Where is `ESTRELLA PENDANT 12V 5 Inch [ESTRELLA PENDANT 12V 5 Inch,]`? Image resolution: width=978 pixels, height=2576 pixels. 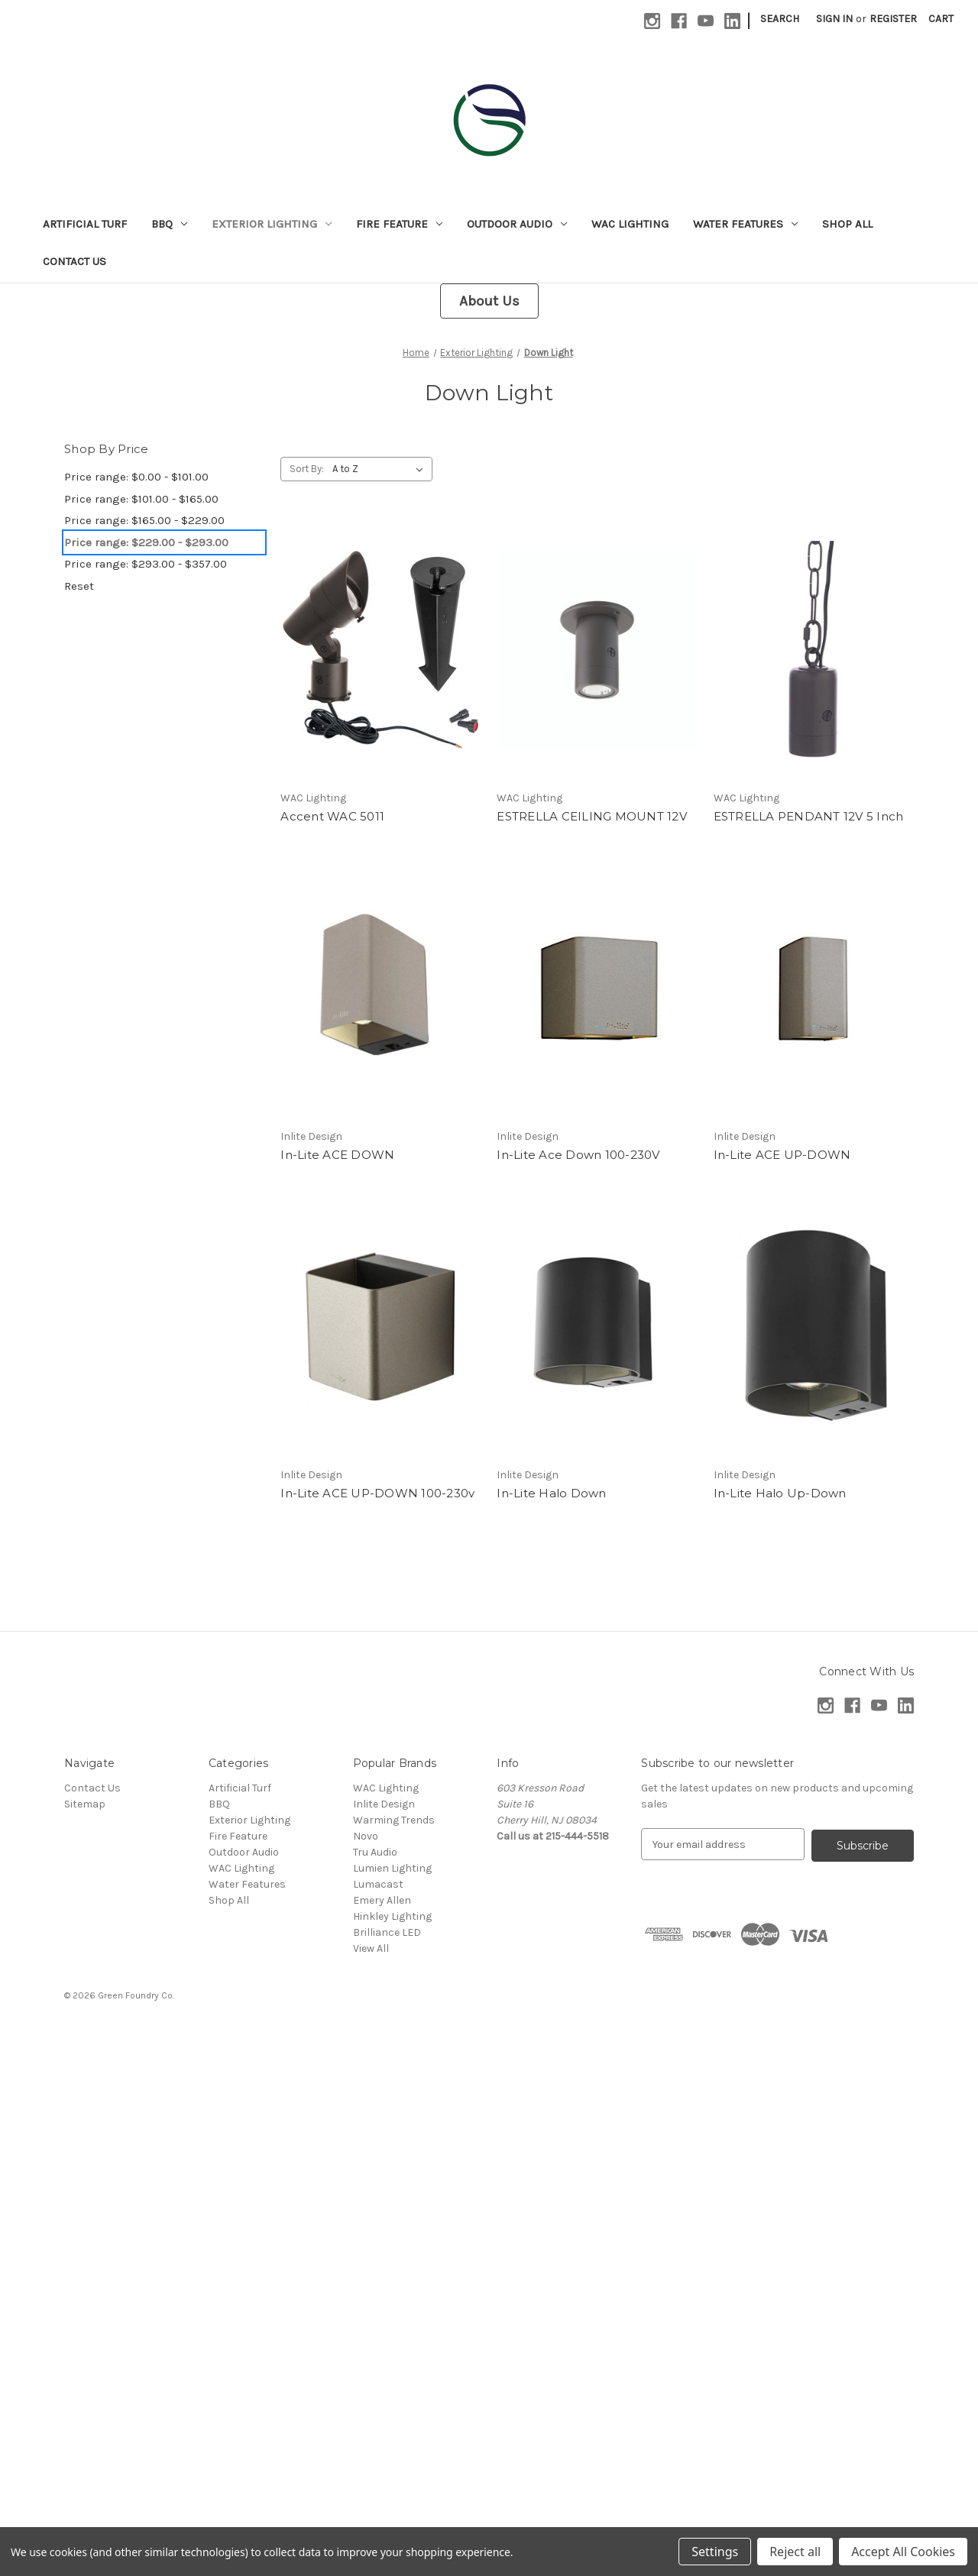
ESTRELLA PENDANT 12V 5 Inch [ESTRELLA PENDANT 12V 5 Inch,] is located at coordinates (809, 816).